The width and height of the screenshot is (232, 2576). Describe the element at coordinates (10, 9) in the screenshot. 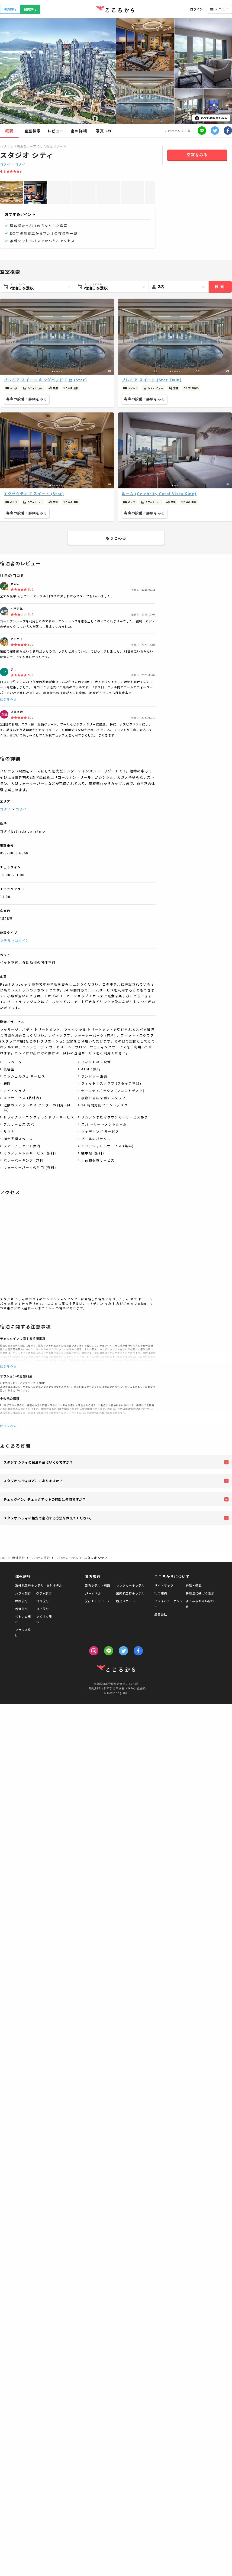

I see `海外旅行` at that location.